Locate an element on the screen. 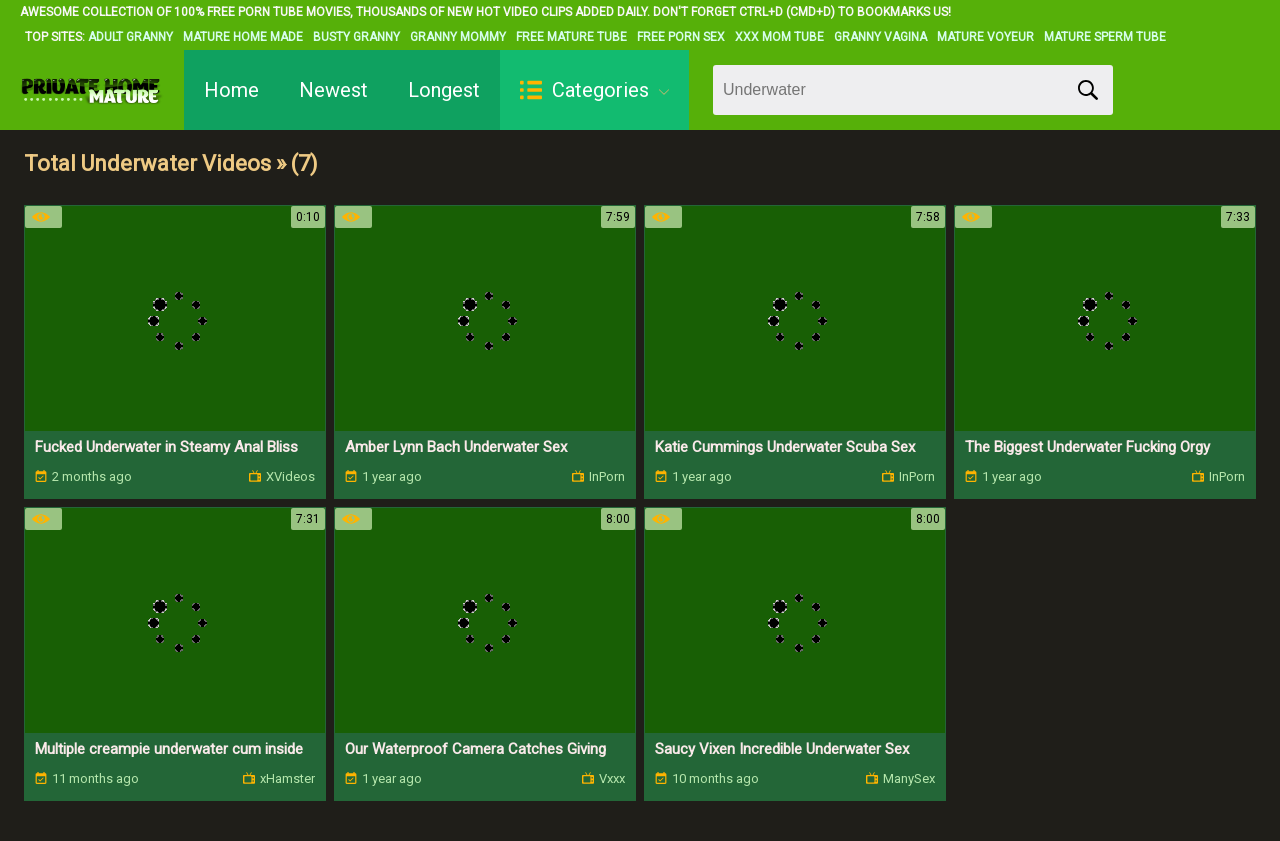  Busty Granny is located at coordinates (356, 37).